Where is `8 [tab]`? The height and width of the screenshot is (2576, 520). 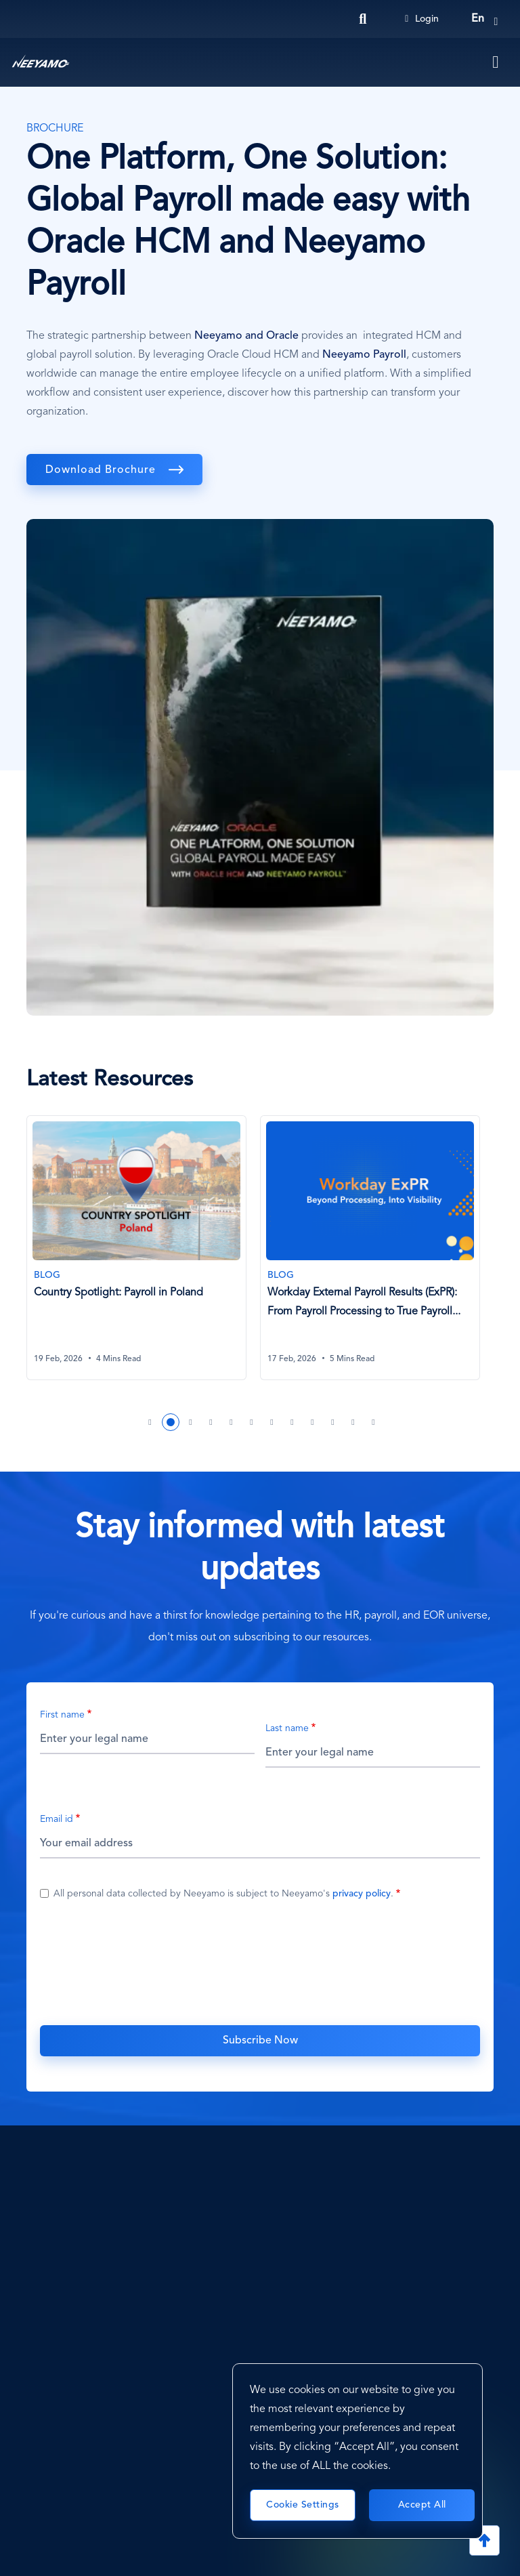
8 [tab] is located at coordinates (292, 1422).